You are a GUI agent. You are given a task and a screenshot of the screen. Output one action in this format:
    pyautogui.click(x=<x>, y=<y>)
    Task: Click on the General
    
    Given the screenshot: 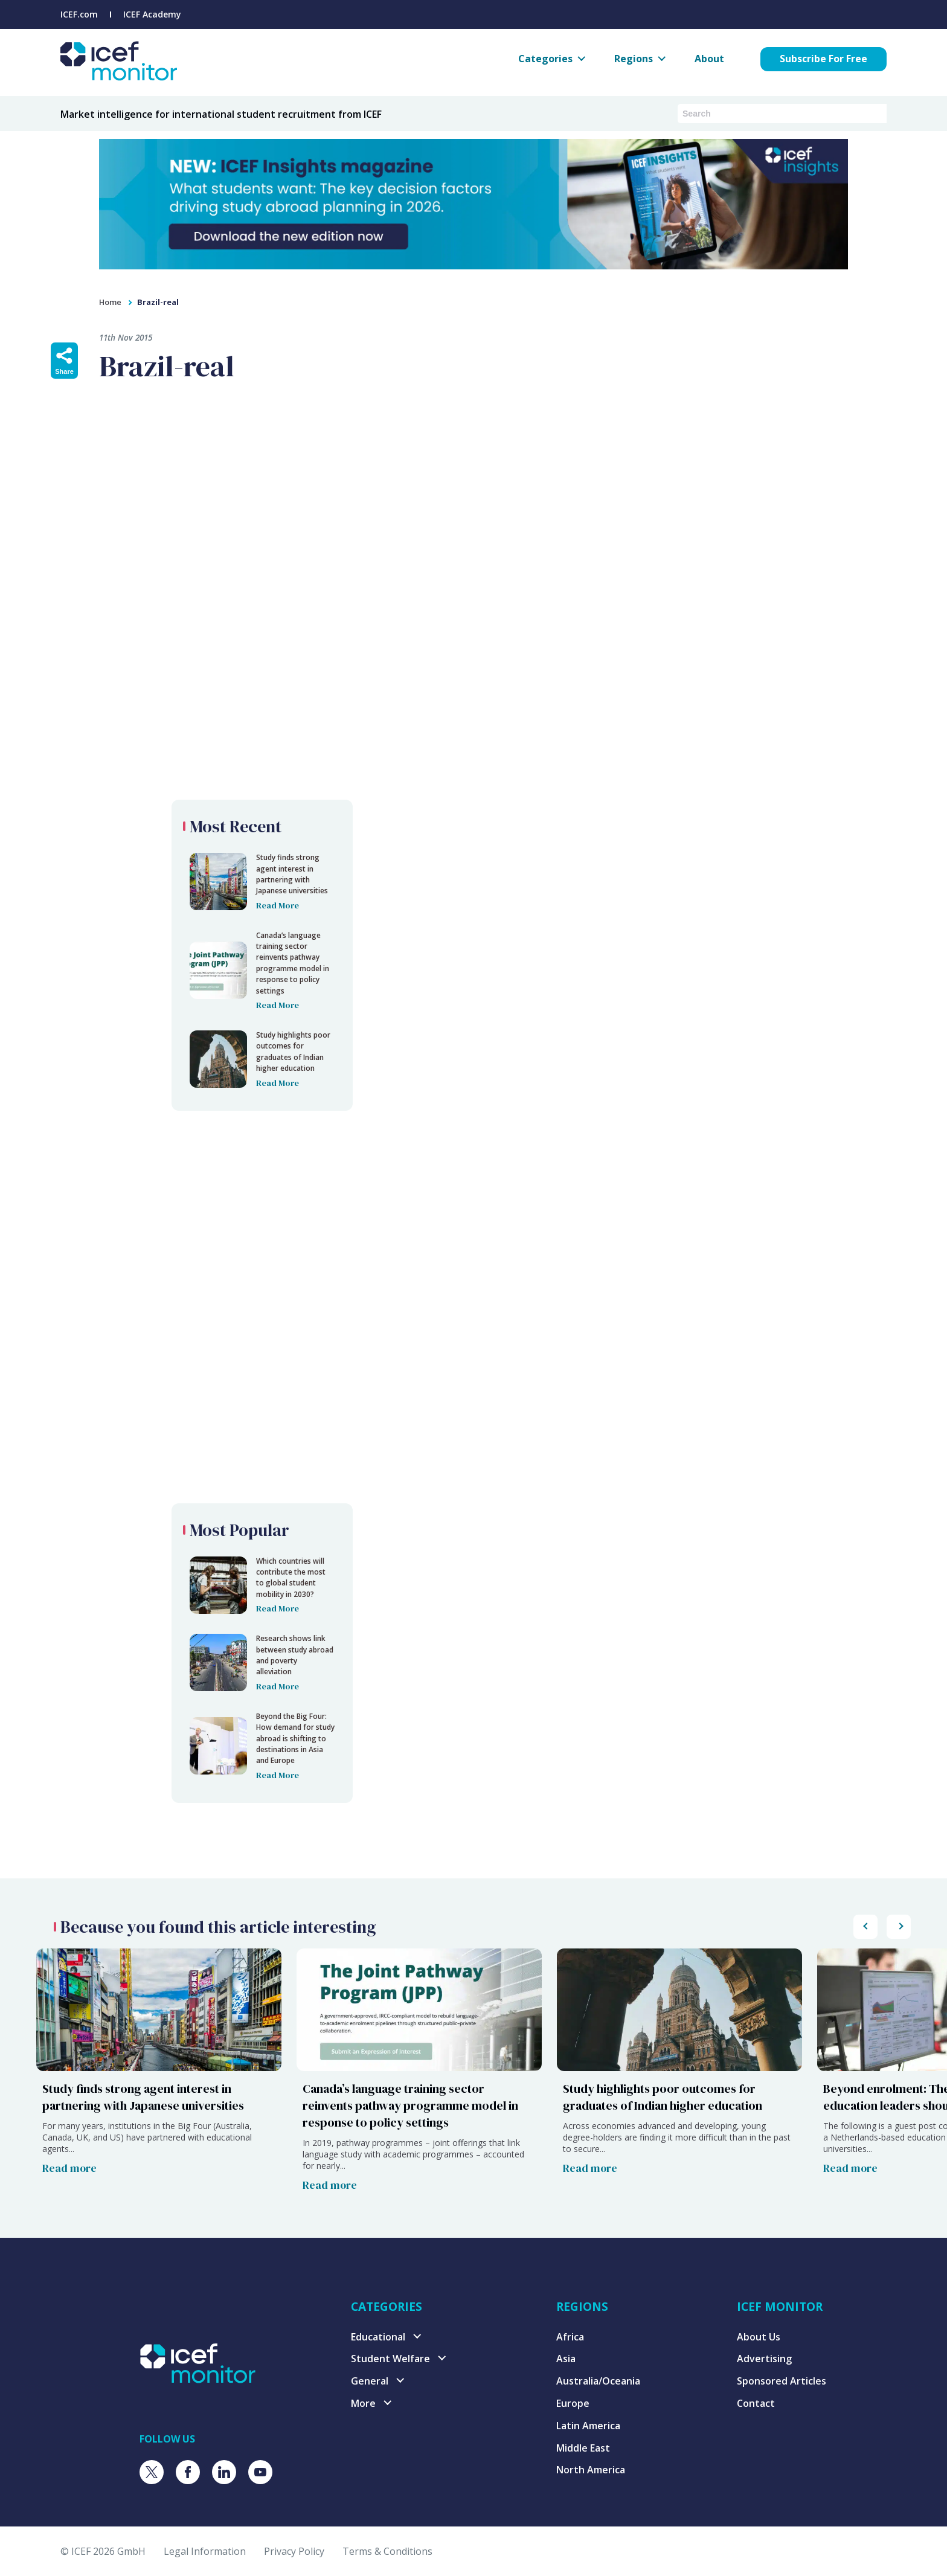 What is the action you would take?
    pyautogui.click(x=369, y=2381)
    